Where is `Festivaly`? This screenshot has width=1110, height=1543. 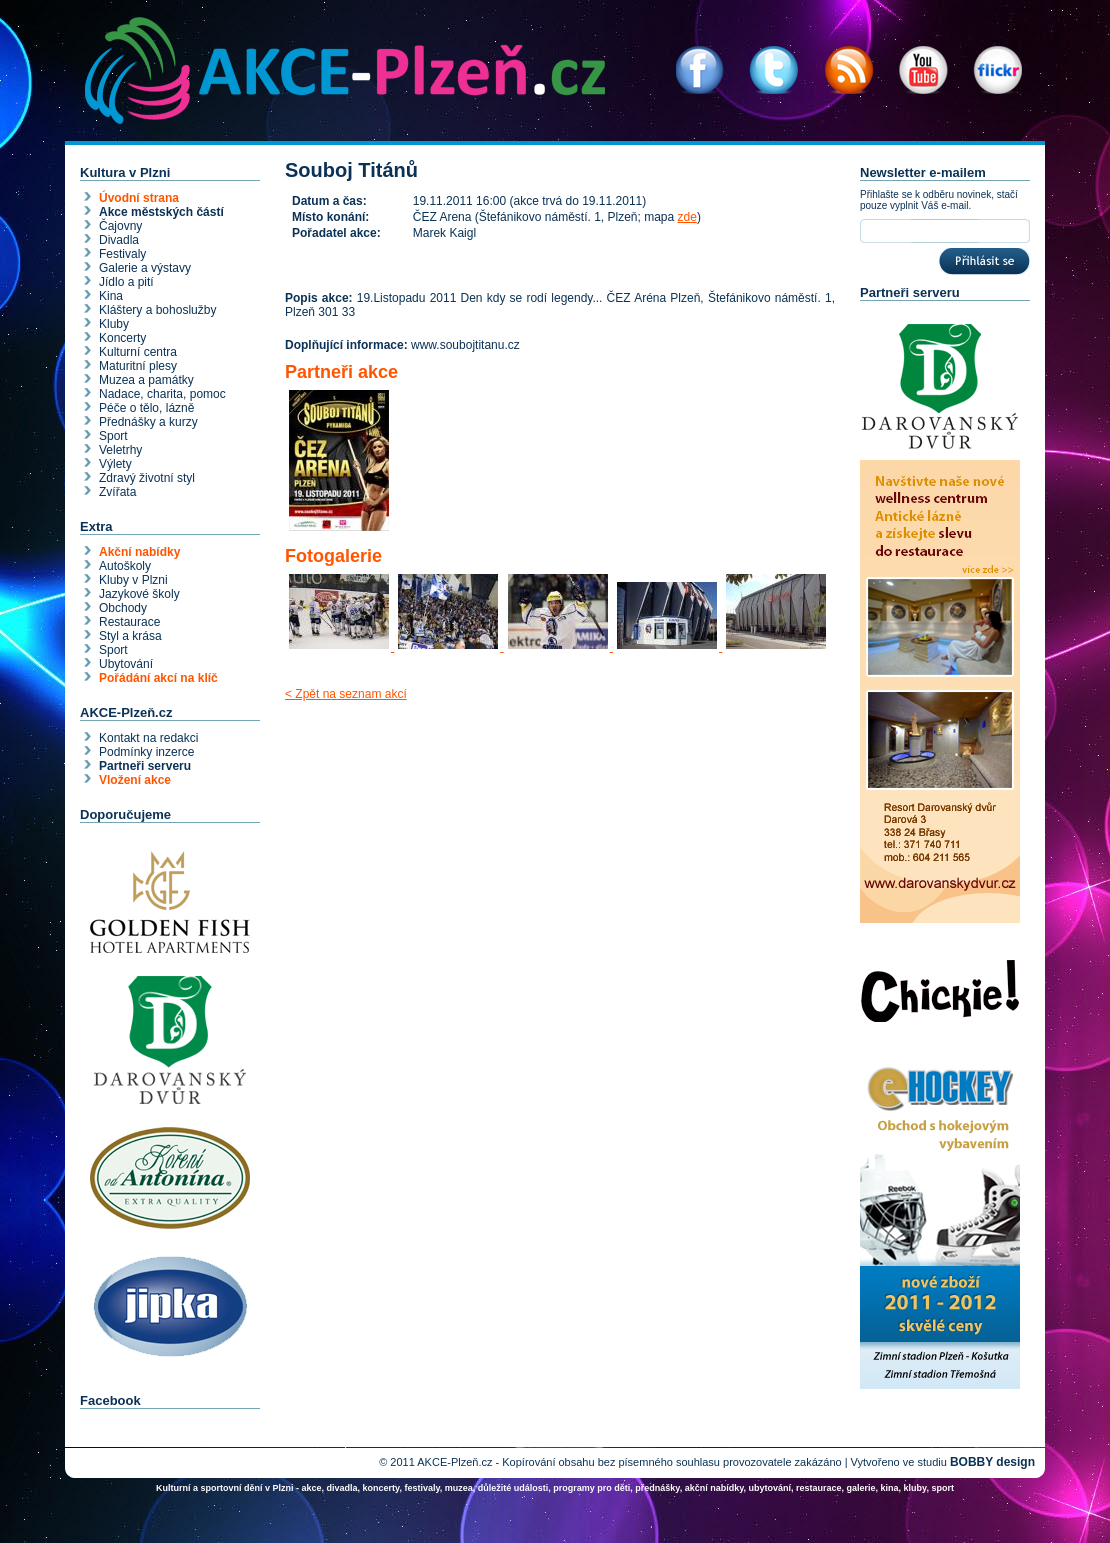
Festivaly is located at coordinates (122, 254).